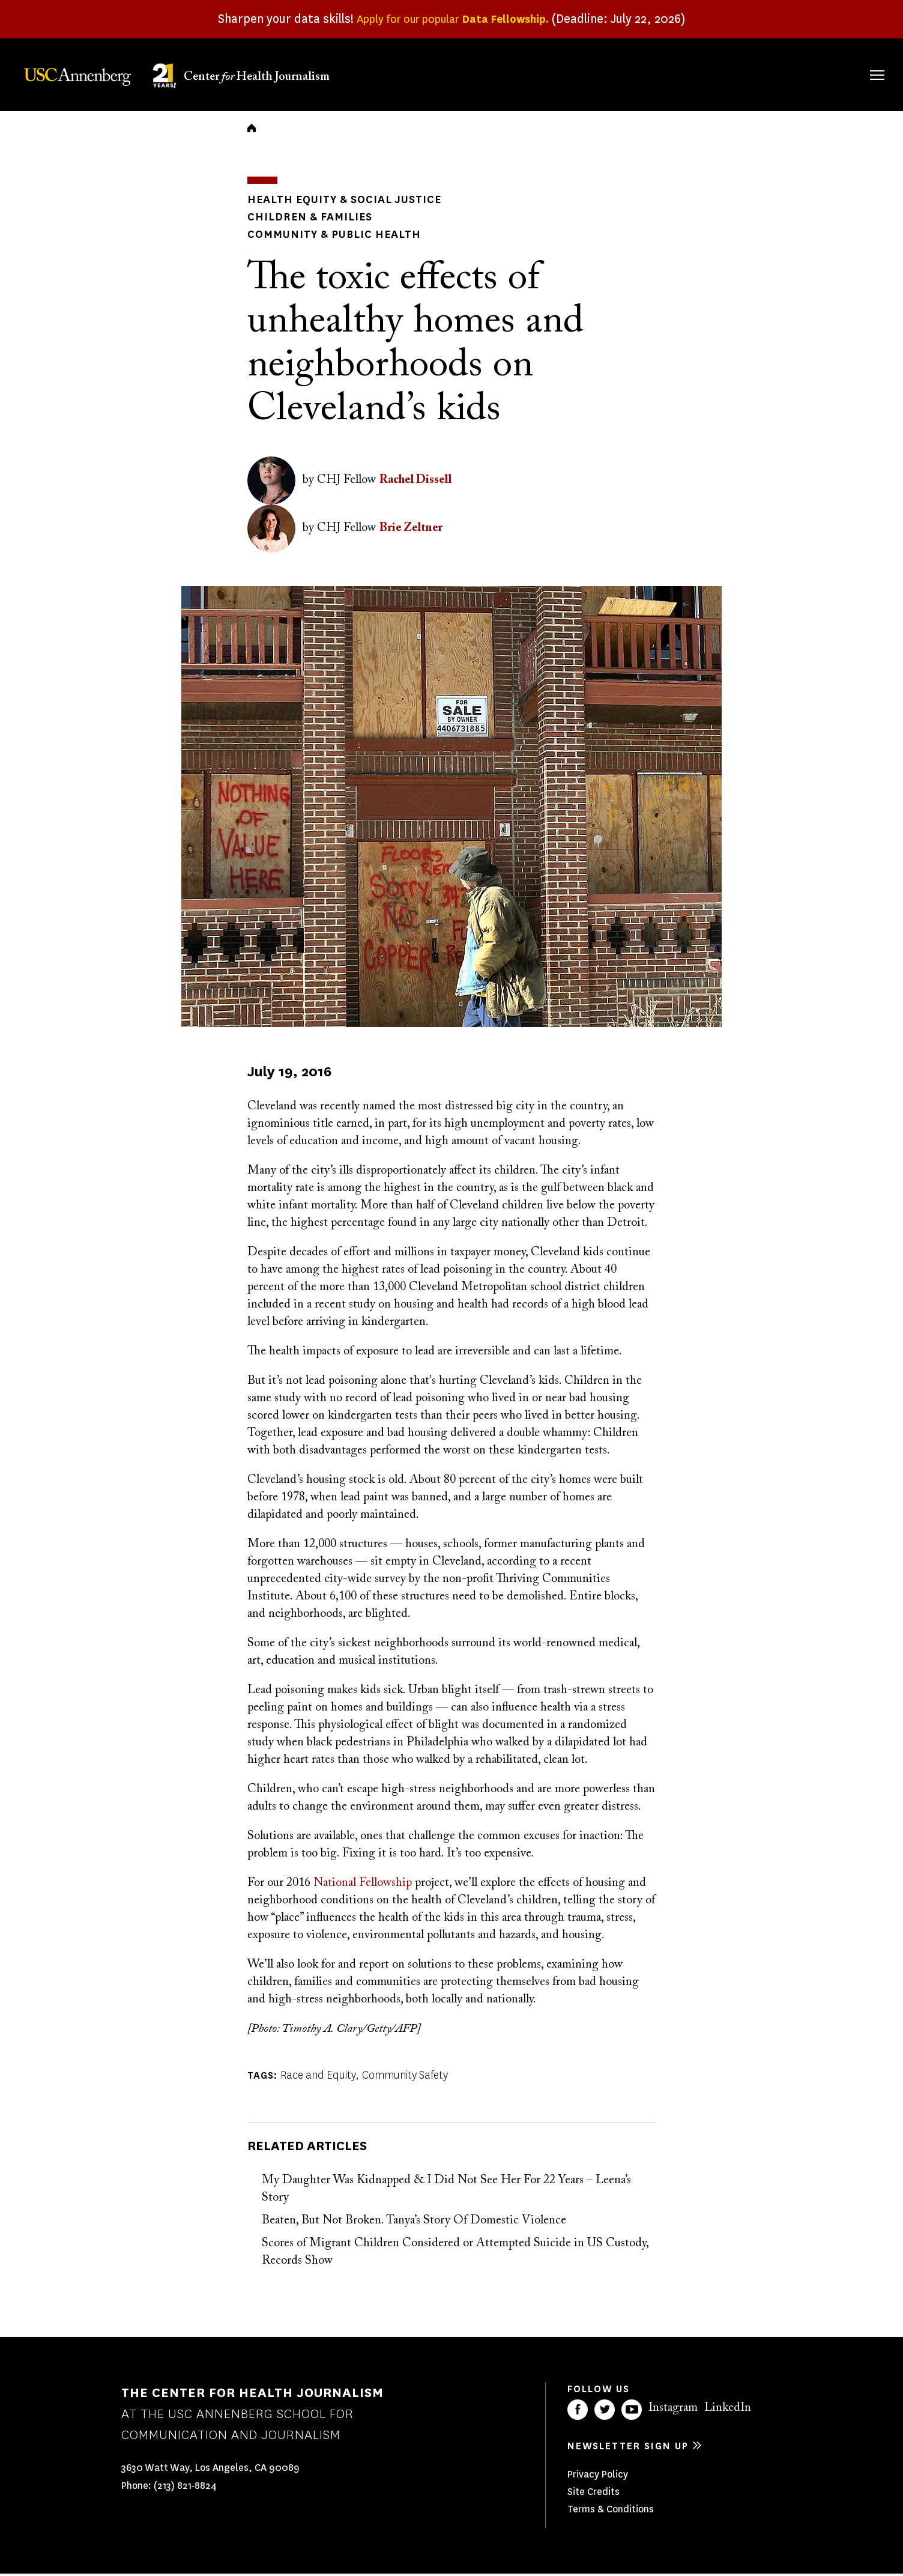 The image size is (903, 2576). I want to click on Community & Public Health, so click(323, 237).